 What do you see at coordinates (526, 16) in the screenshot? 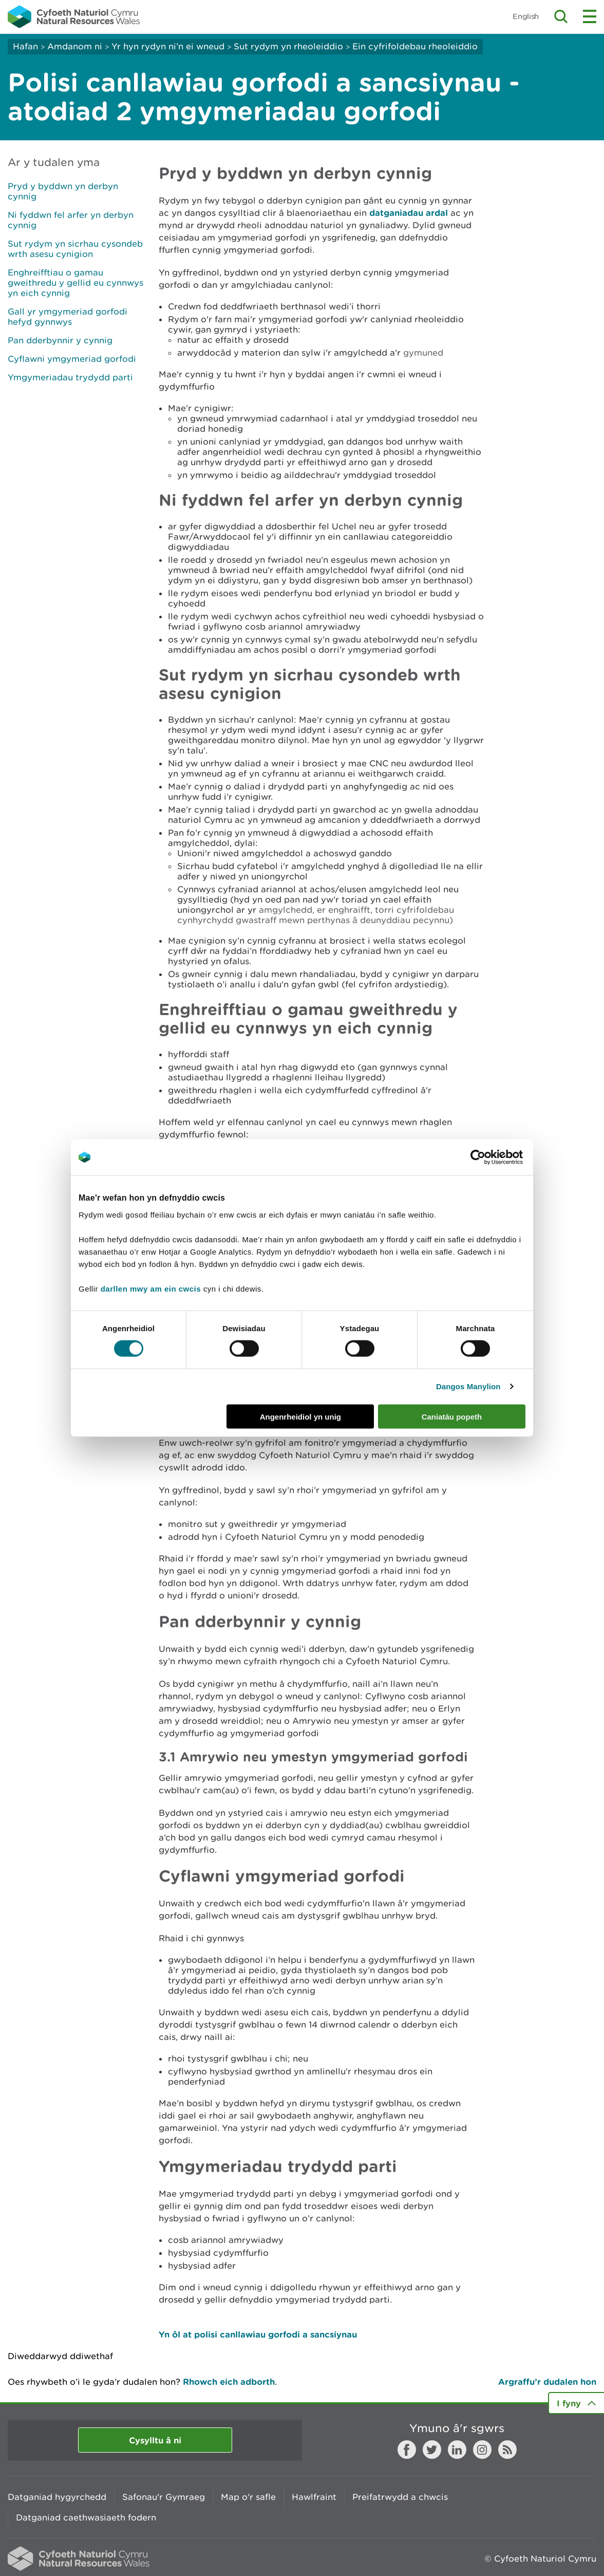
I see `English` at bounding box center [526, 16].